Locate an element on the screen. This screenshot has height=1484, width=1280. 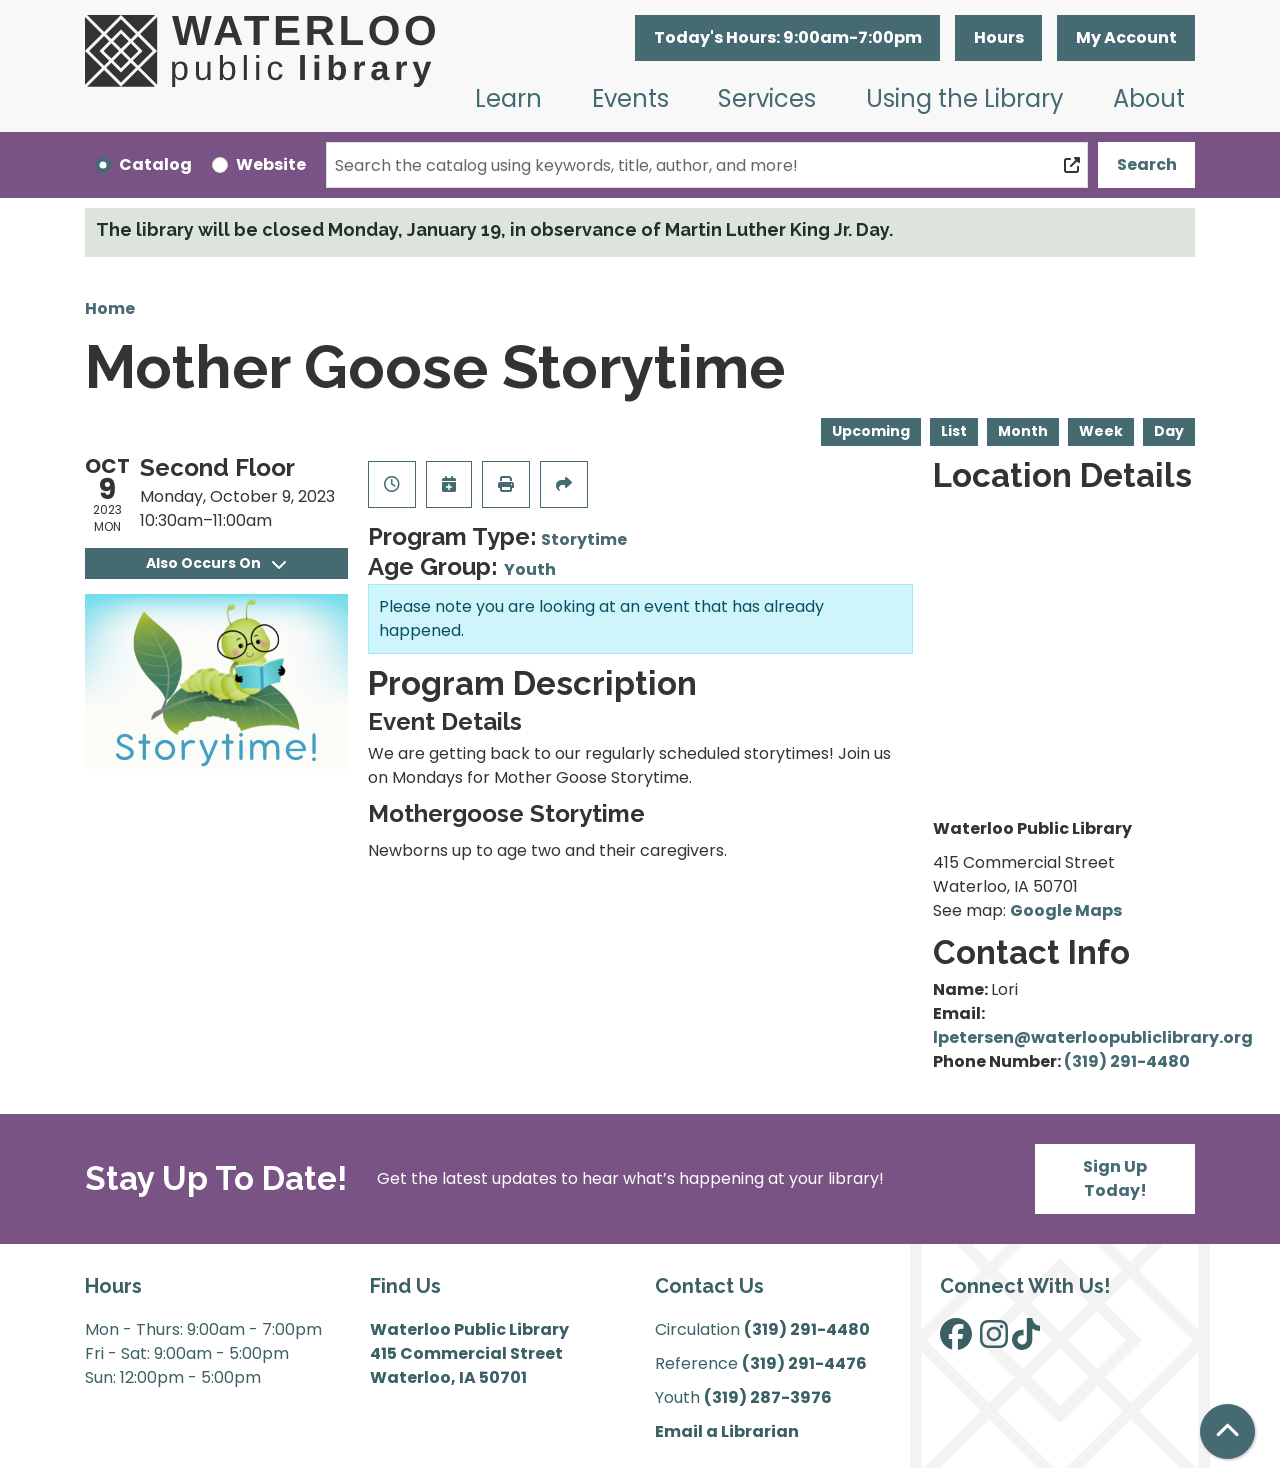
Upcoming is located at coordinates (871, 431).